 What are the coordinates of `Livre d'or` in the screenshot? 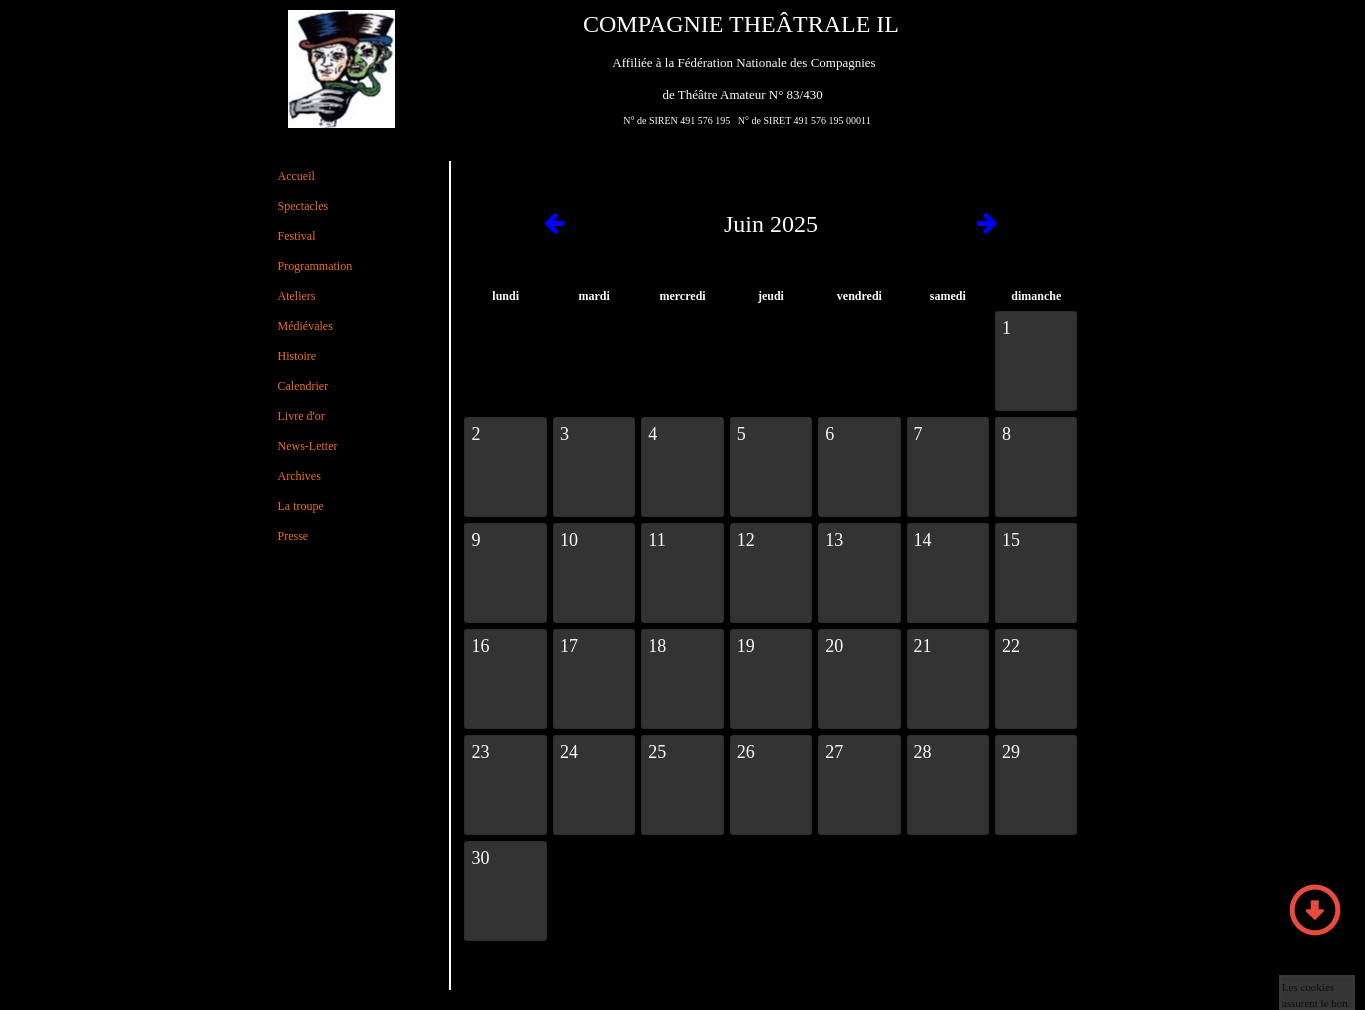 It's located at (301, 416).